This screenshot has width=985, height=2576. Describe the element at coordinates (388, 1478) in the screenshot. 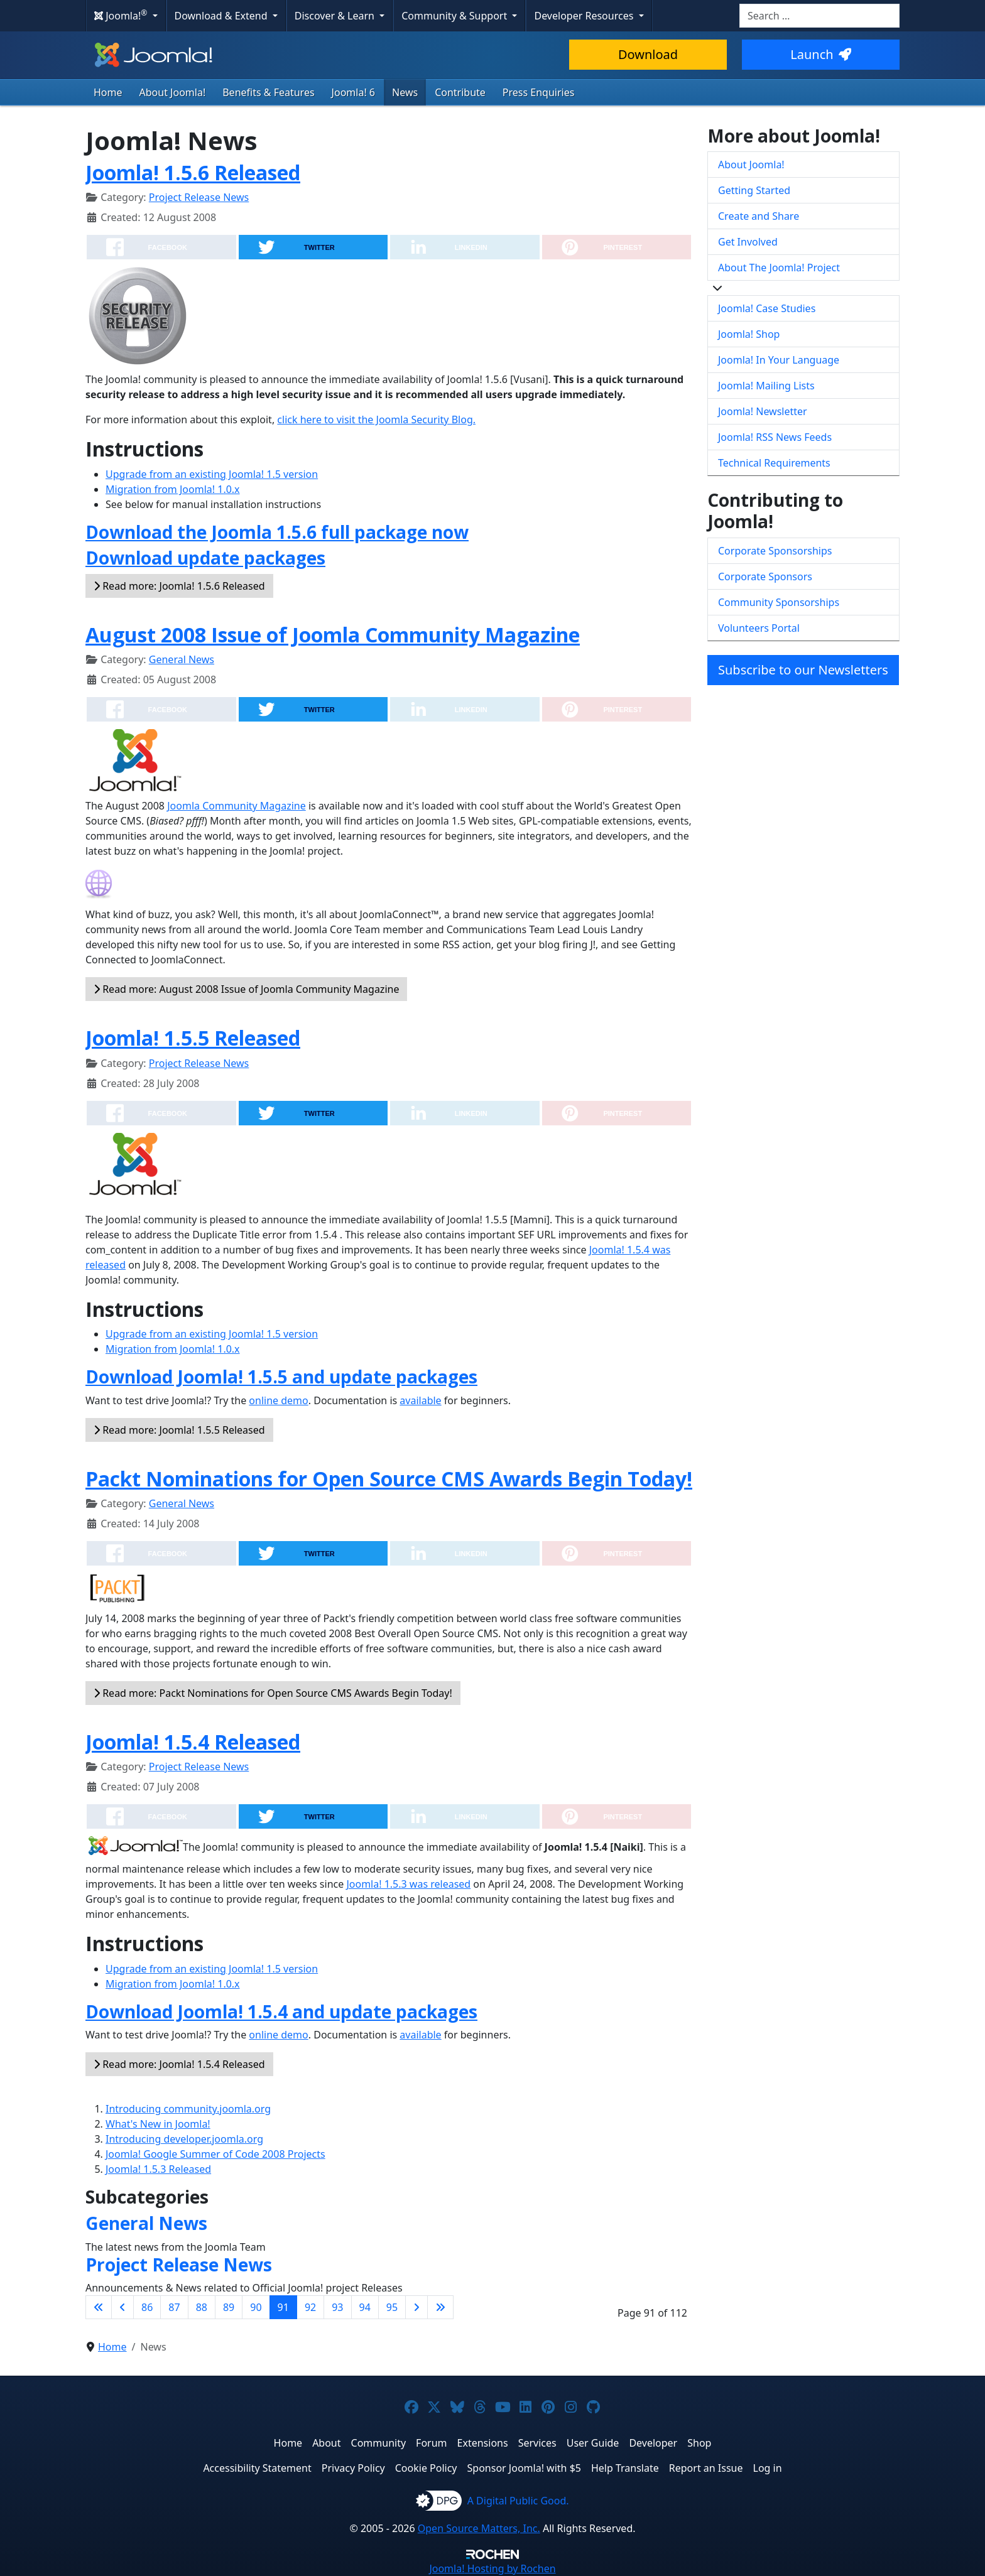

I see `Packt Nominations for Open Source CMS Awards Begin Today!` at that location.